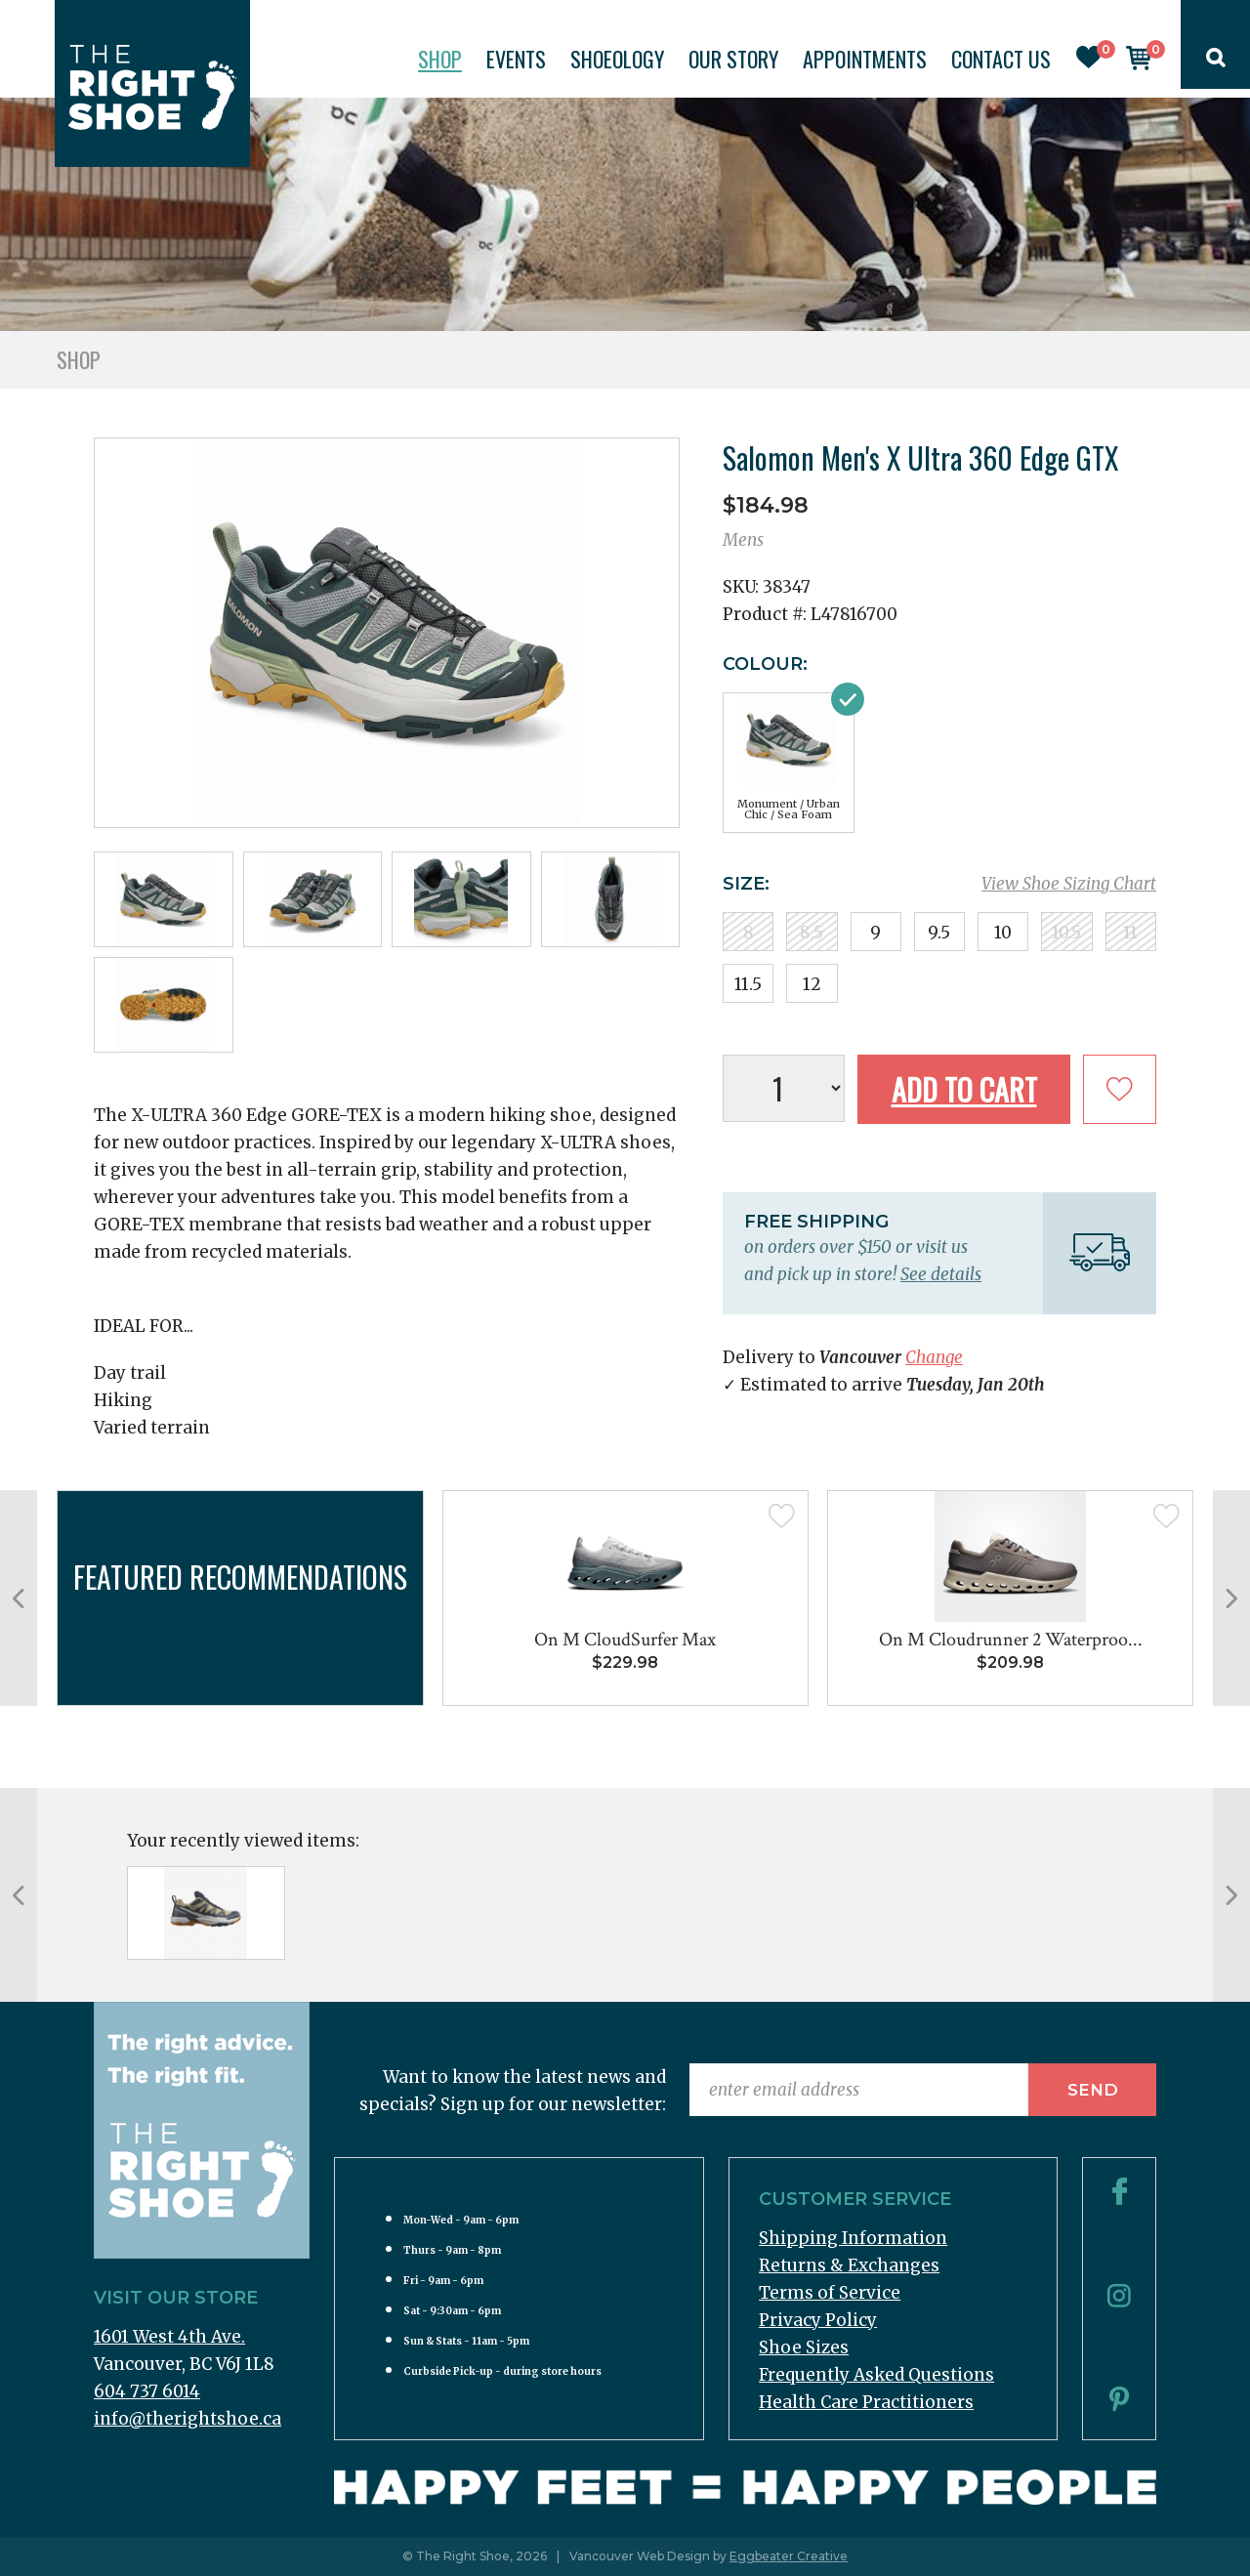  I want to click on 604 737 6014, so click(147, 2391).